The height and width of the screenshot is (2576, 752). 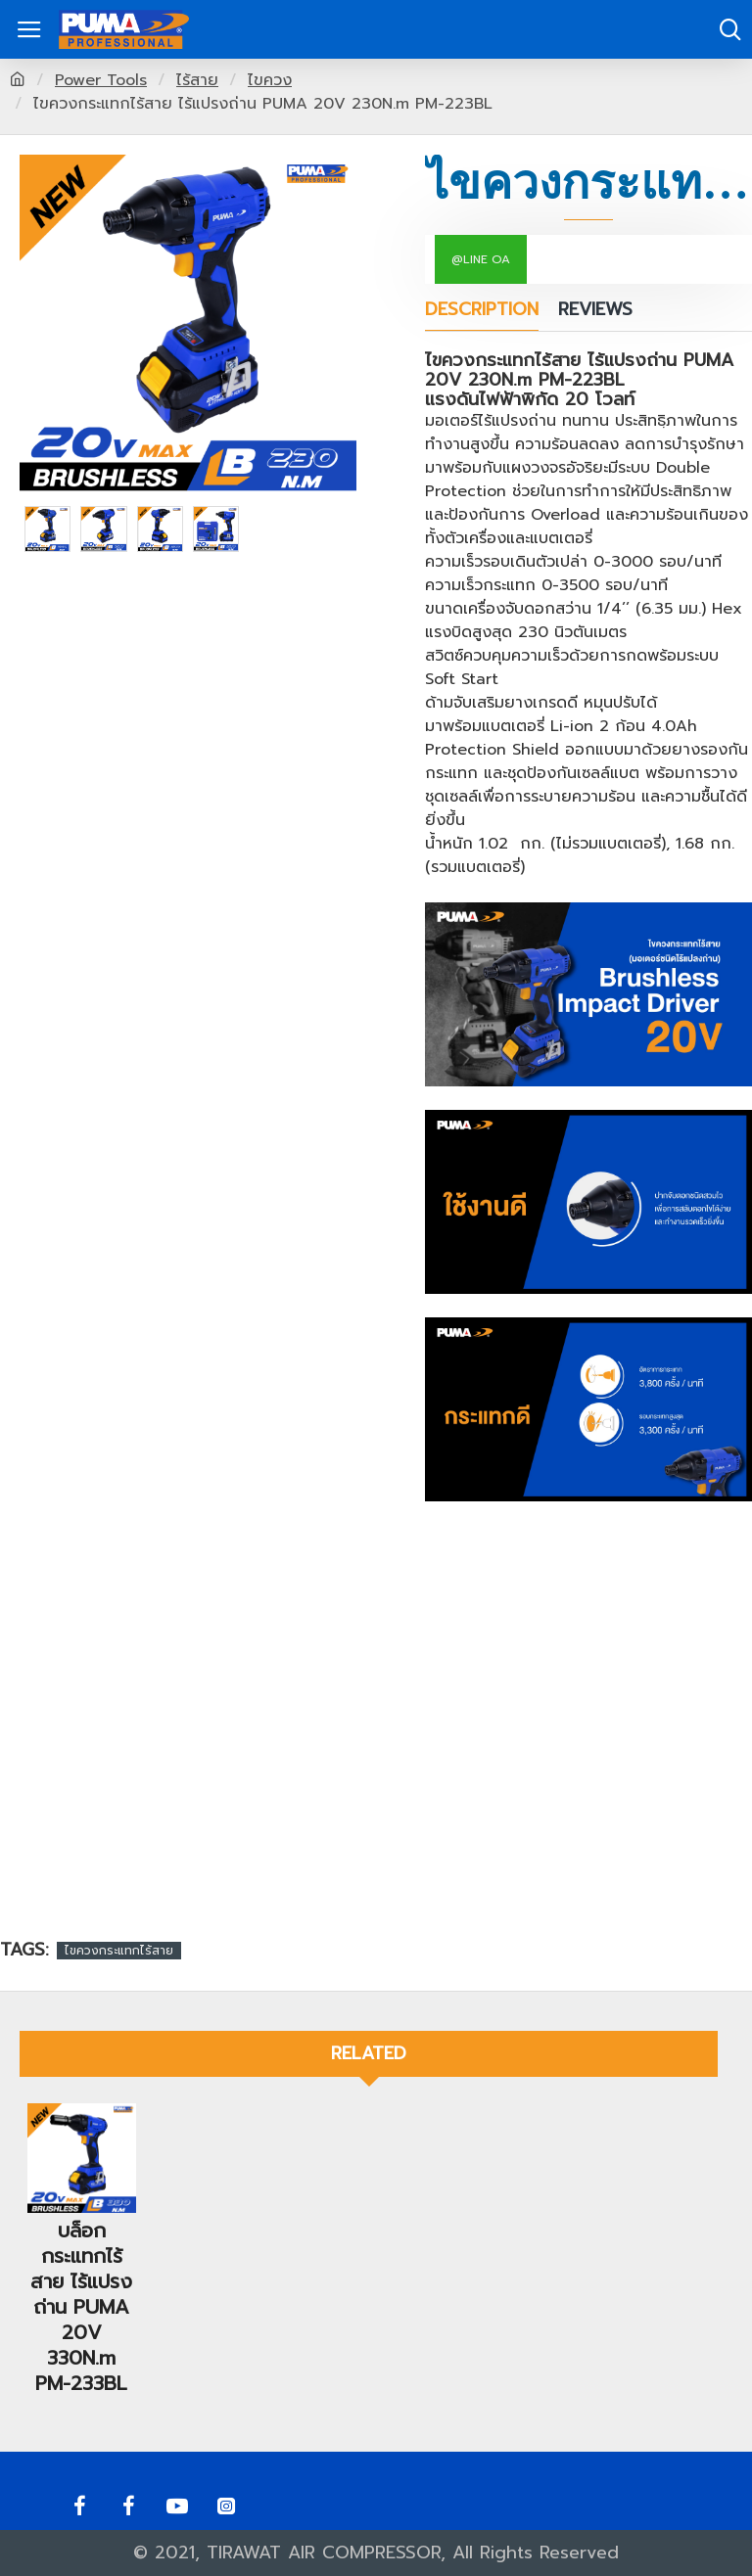 What do you see at coordinates (368, 2053) in the screenshot?
I see `Related` at bounding box center [368, 2053].